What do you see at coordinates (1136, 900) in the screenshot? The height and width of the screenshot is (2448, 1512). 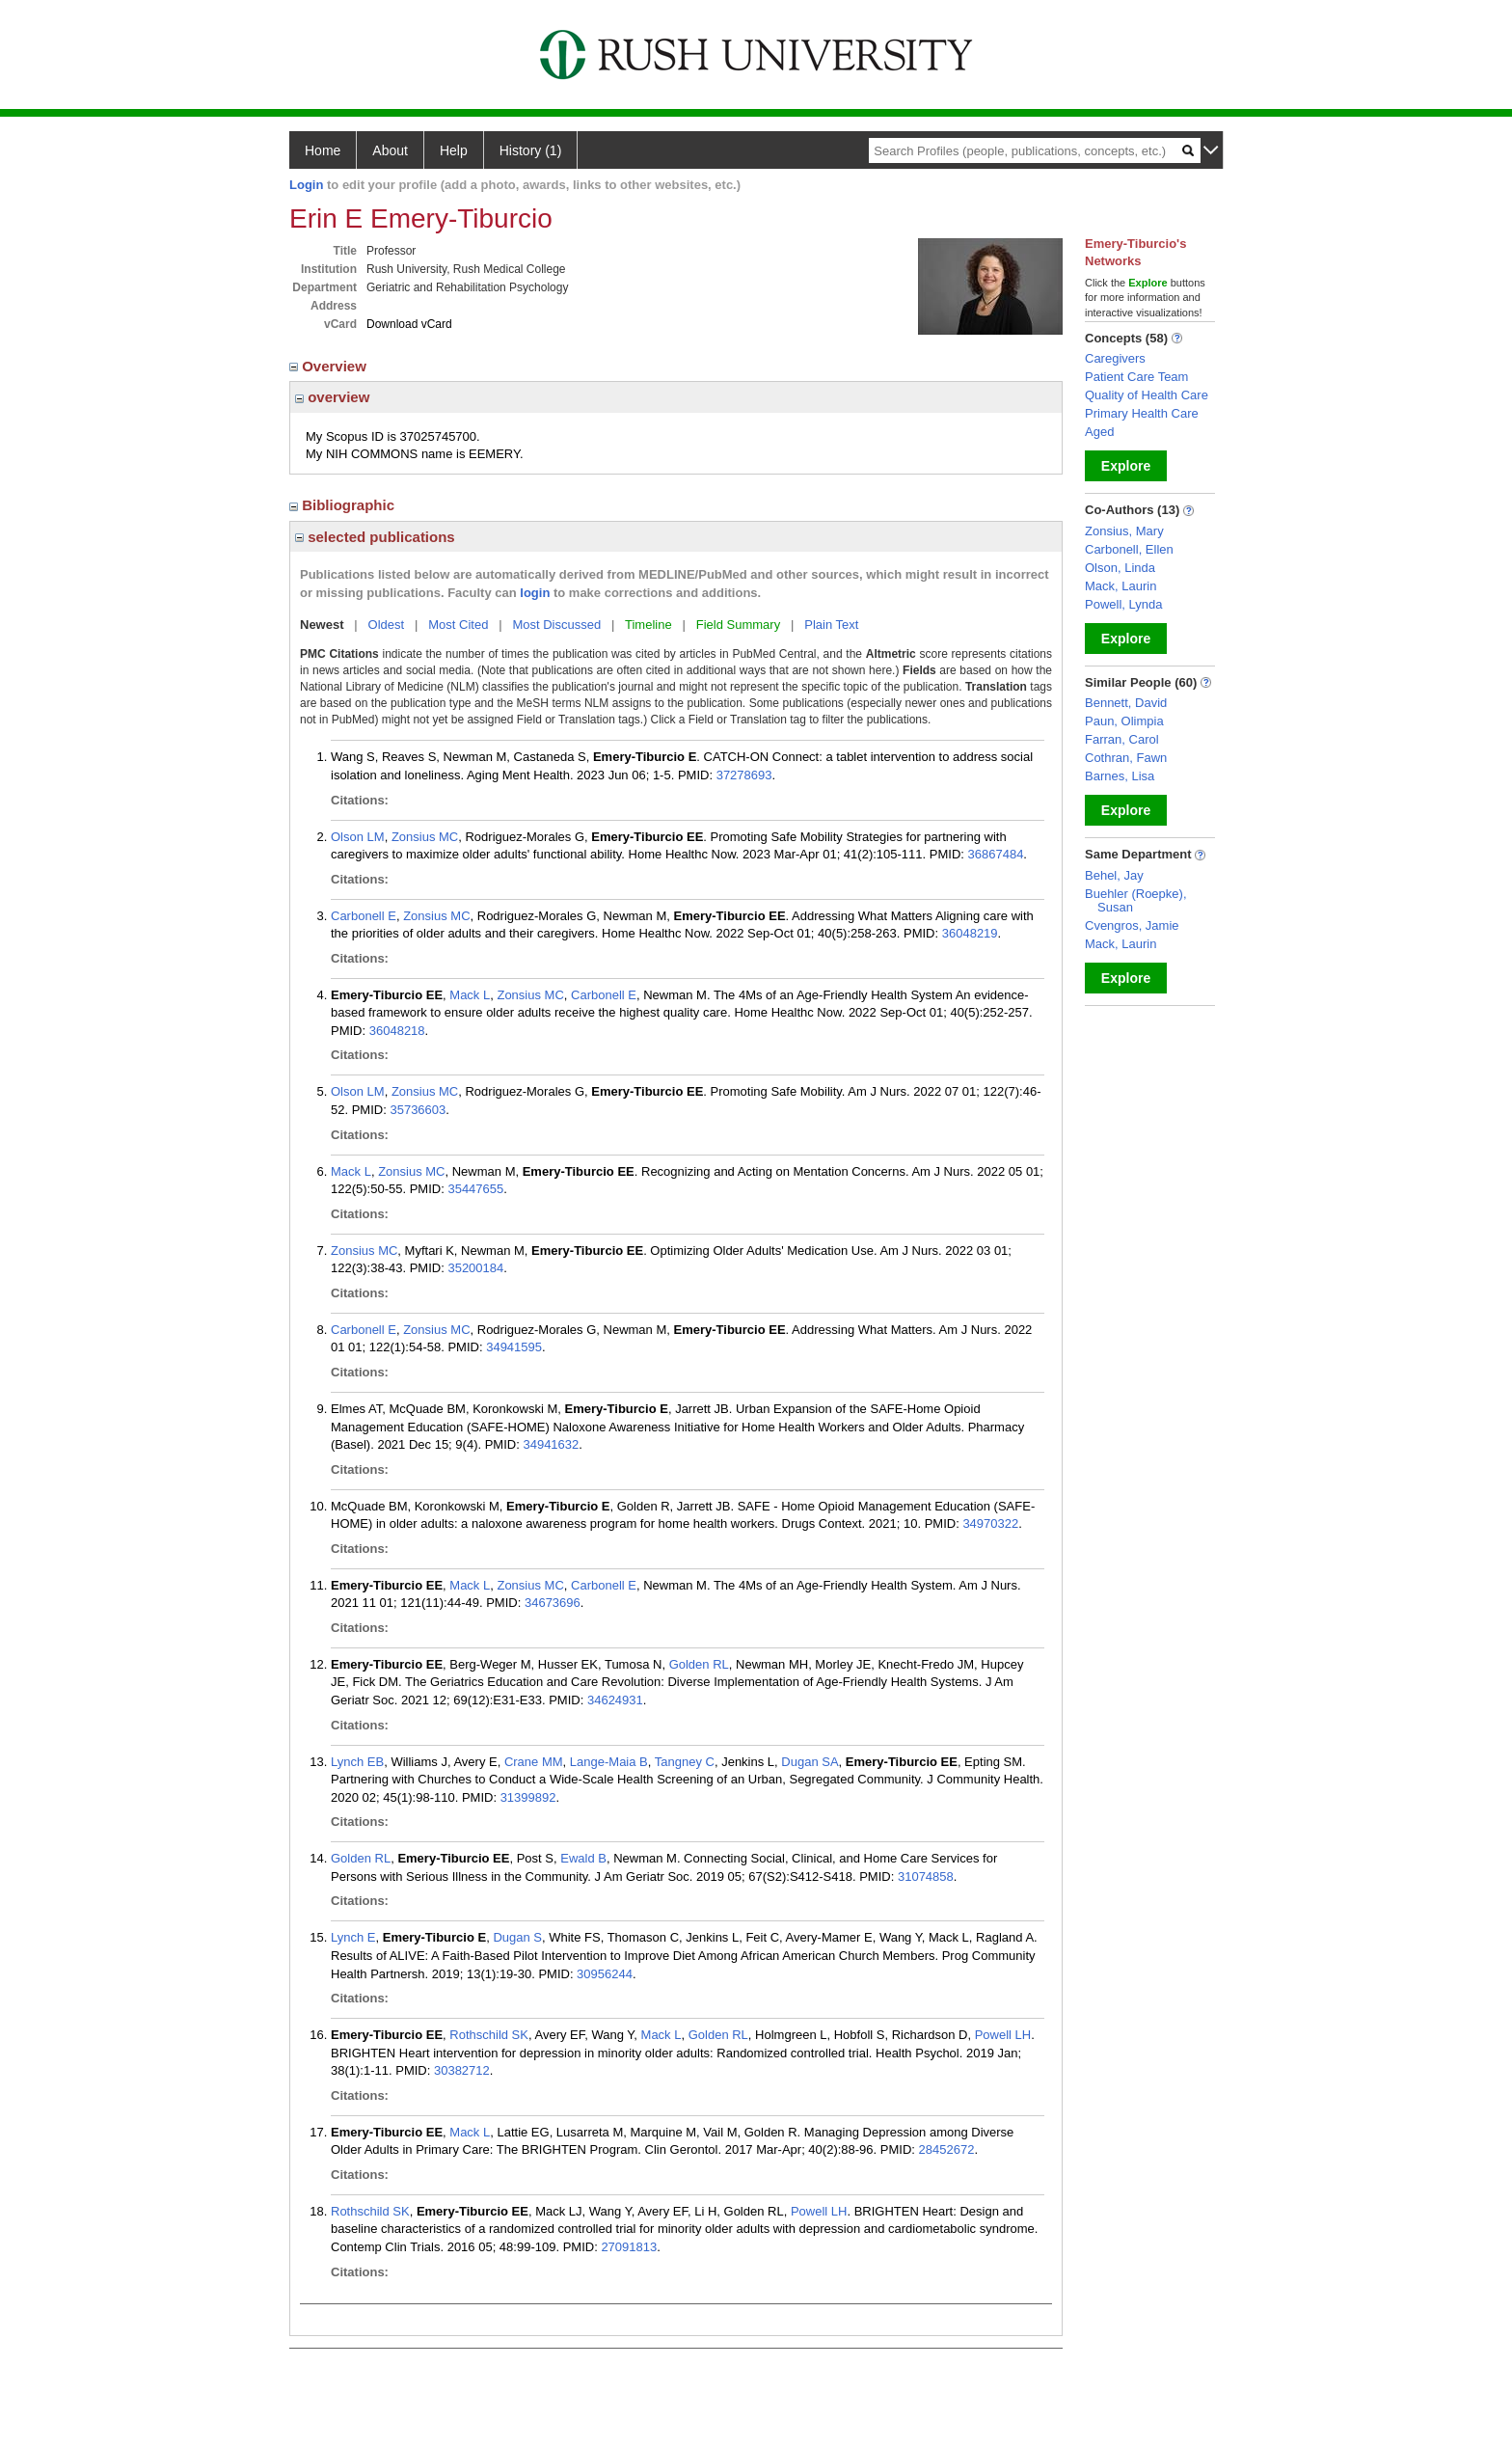 I see `Buehler (Roepke), Susan` at bounding box center [1136, 900].